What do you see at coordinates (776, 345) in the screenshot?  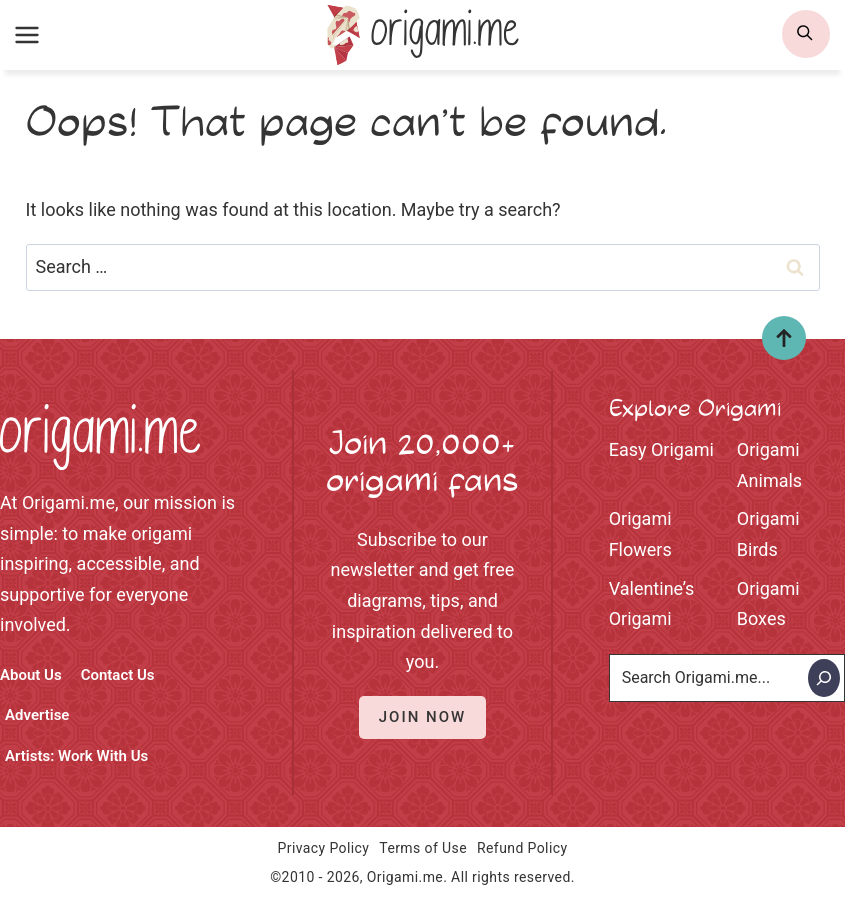 I see `Top` at bounding box center [776, 345].